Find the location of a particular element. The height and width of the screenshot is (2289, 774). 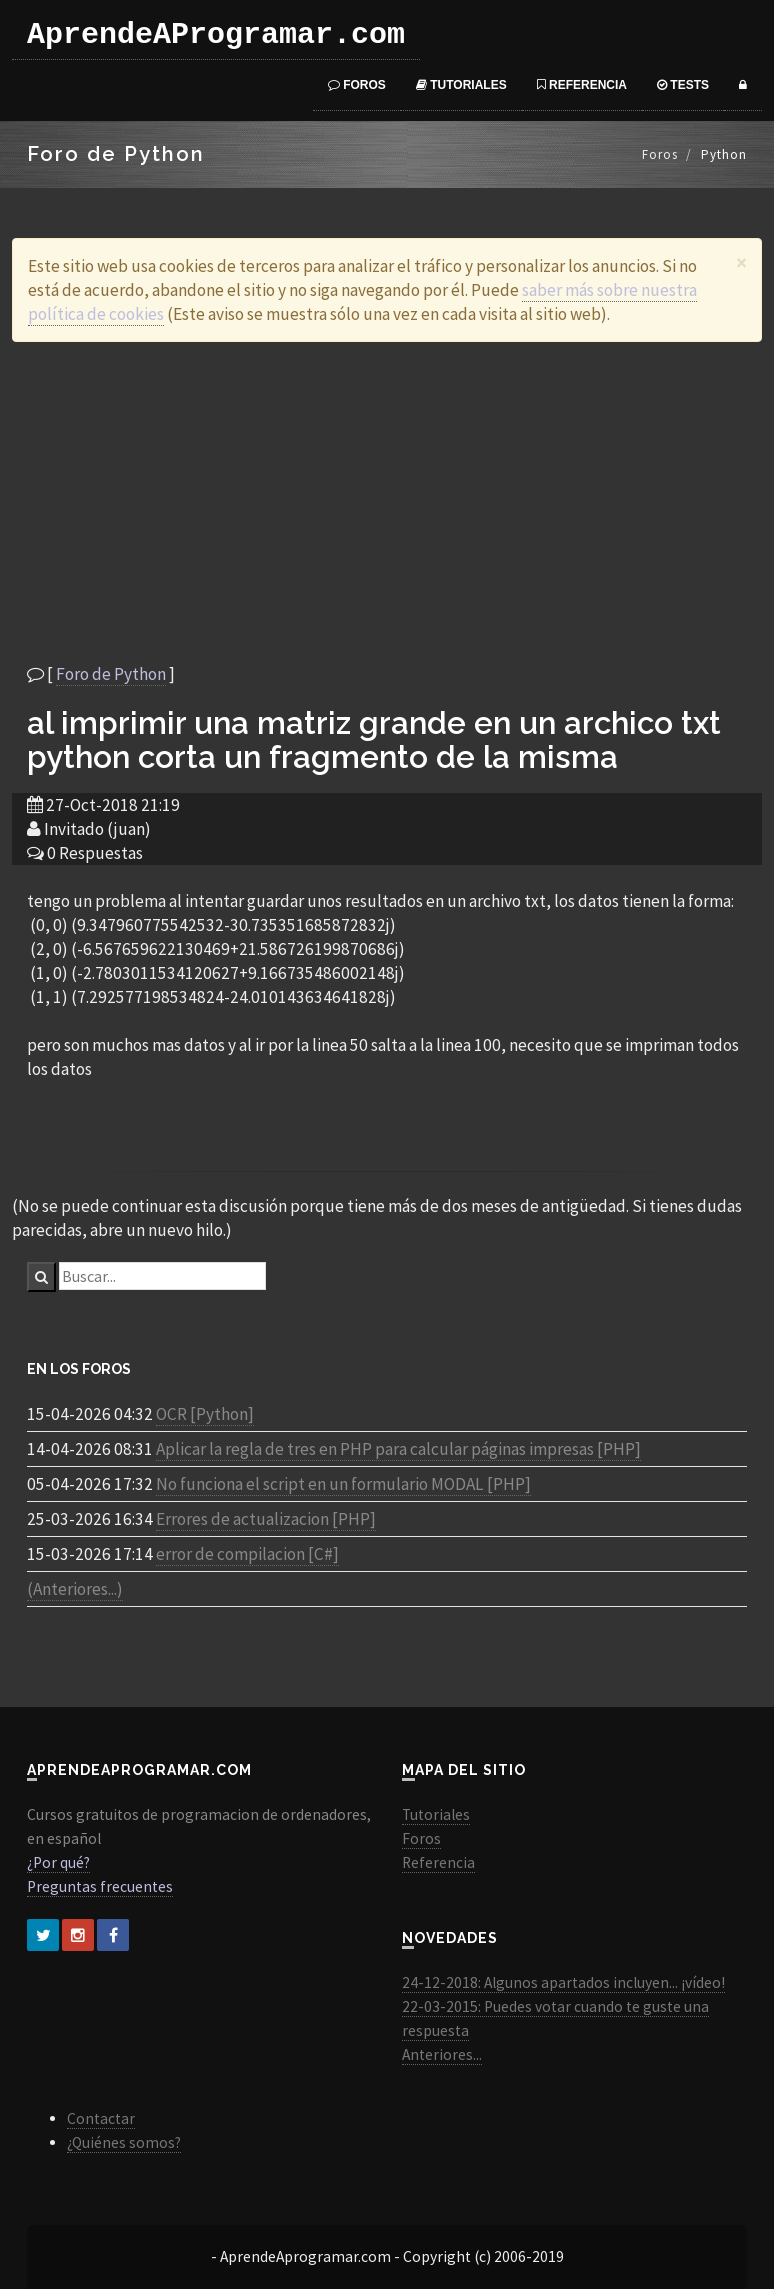

[Advertisement] is located at coordinates (387, 502).